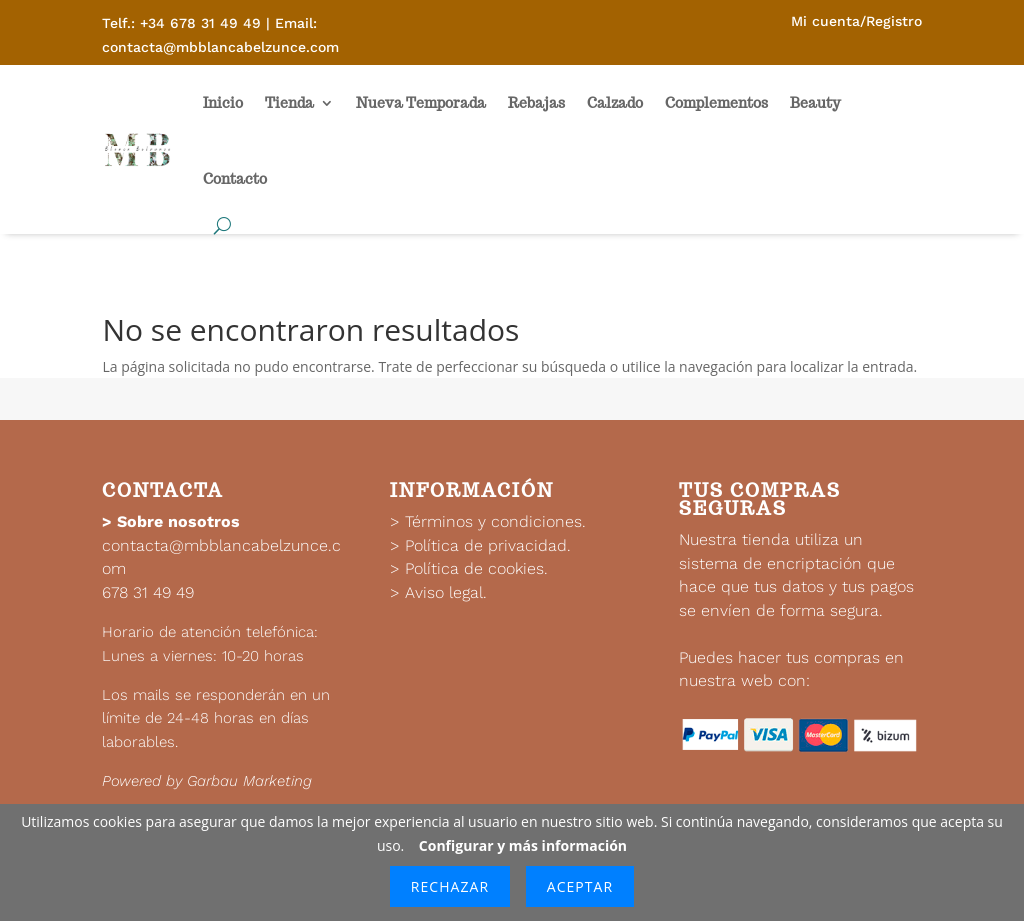 The image size is (1024, 921). I want to click on Sobre nosotros, so click(178, 521).